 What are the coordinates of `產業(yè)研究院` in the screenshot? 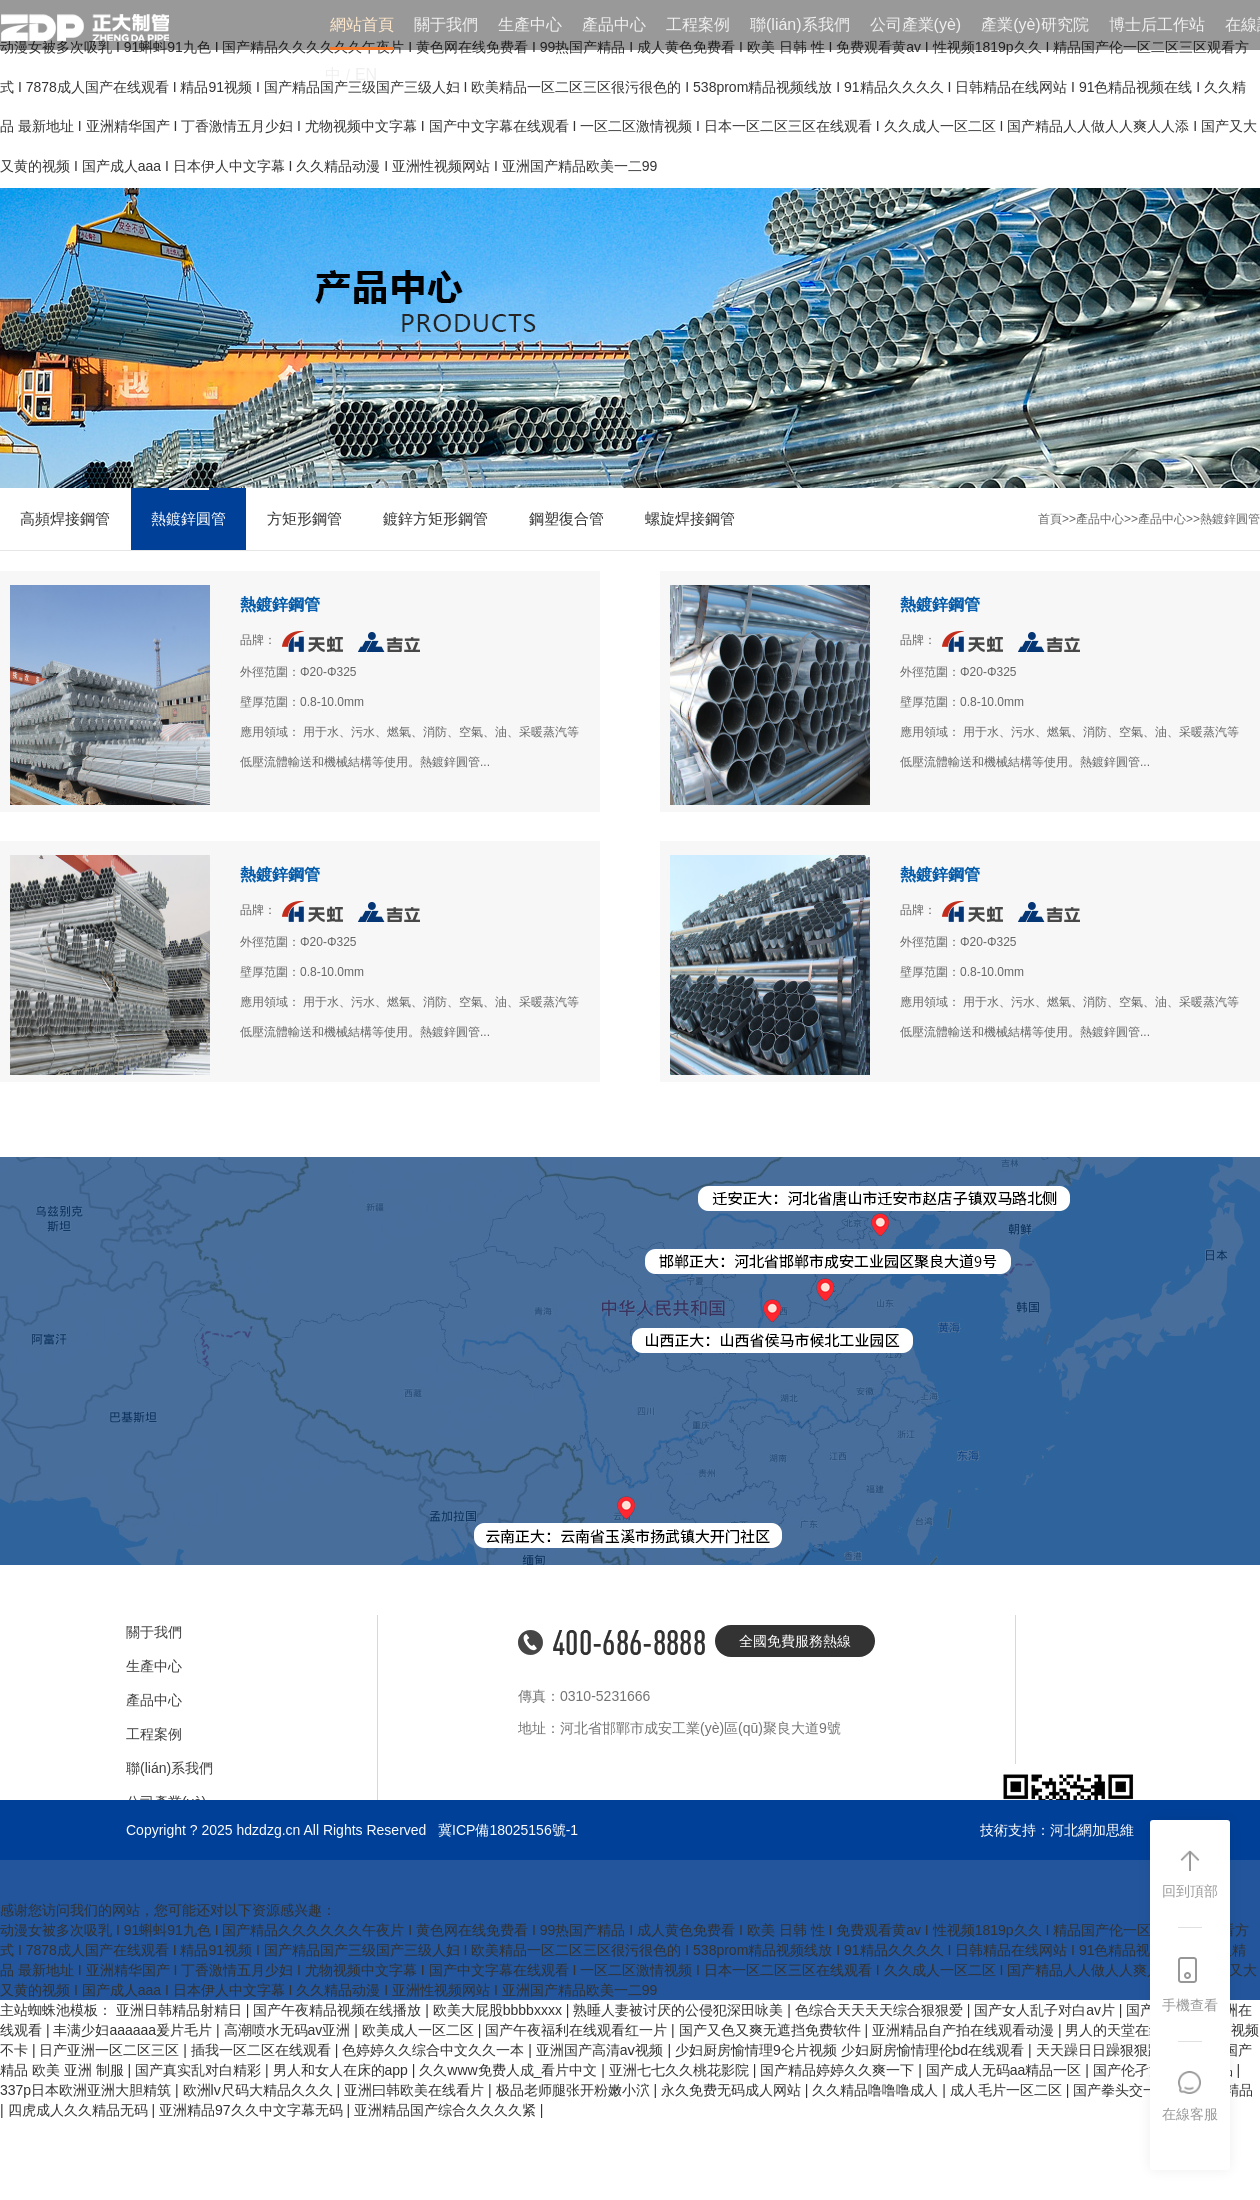 It's located at (1035, 24).